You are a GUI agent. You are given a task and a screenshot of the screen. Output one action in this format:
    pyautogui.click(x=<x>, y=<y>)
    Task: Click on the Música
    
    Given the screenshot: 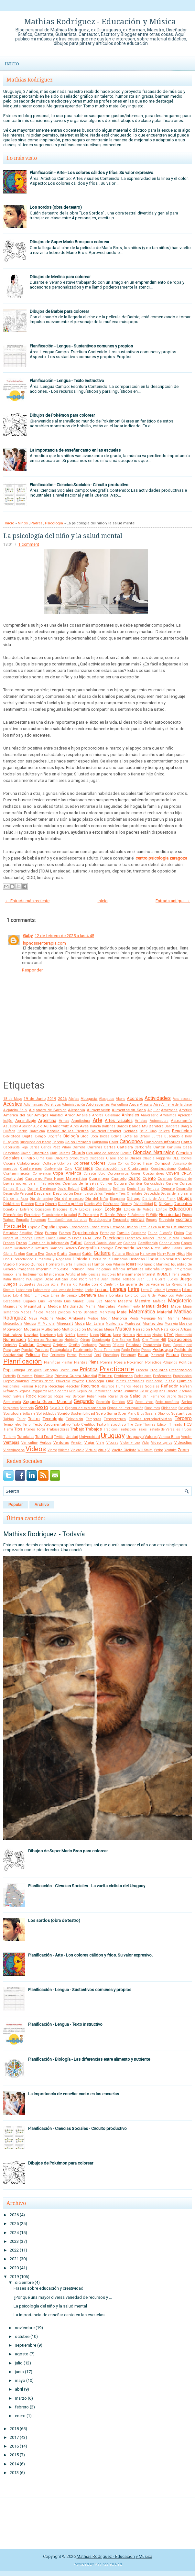 What is the action you would take?
    pyautogui.click(x=123, y=1329)
    